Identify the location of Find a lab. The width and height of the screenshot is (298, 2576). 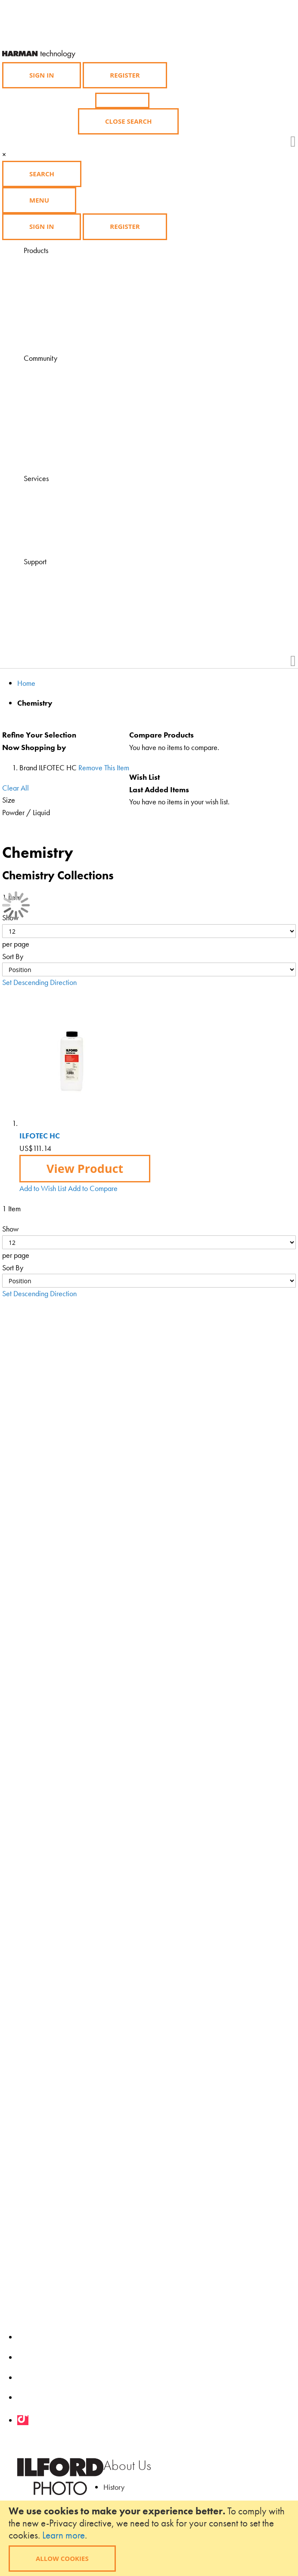
(59, 528).